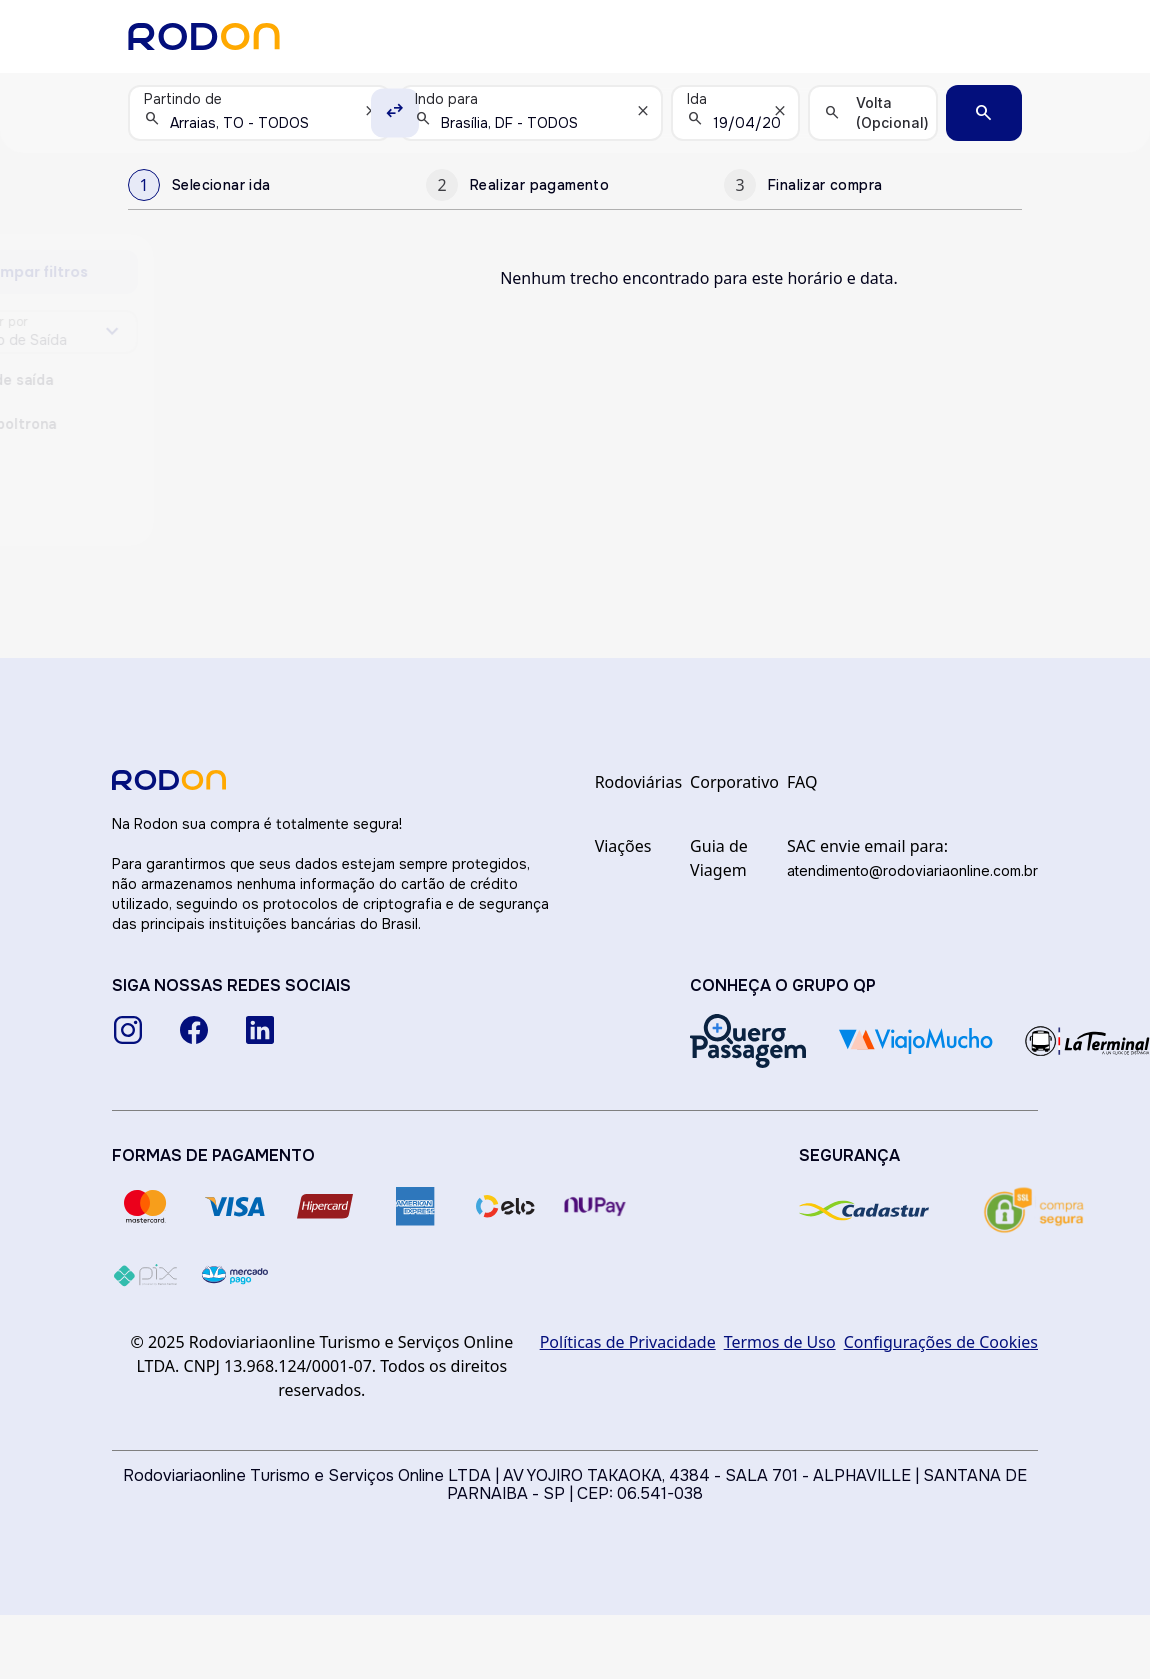  Describe the element at coordinates (697, 99) in the screenshot. I see `Ida` at that location.